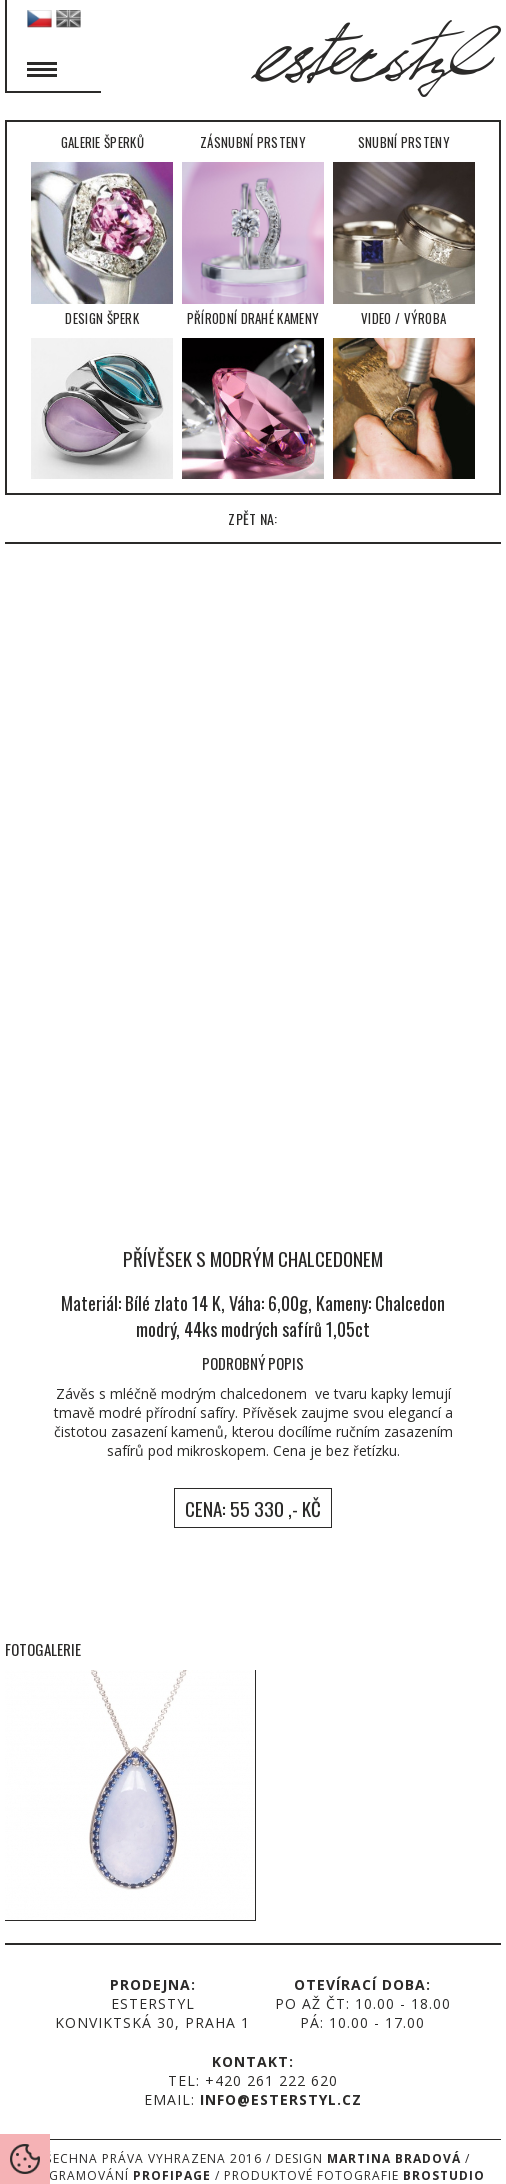 This screenshot has width=506, height=2184. Describe the element at coordinates (394, 2158) in the screenshot. I see `Martina Bradová` at that location.